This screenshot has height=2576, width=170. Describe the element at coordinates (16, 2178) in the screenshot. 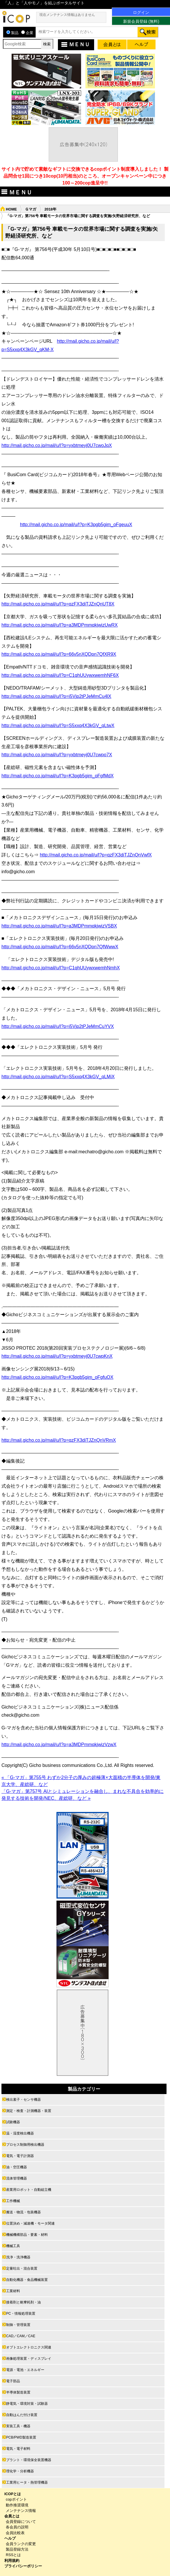

I see `流体管理機器` at that location.